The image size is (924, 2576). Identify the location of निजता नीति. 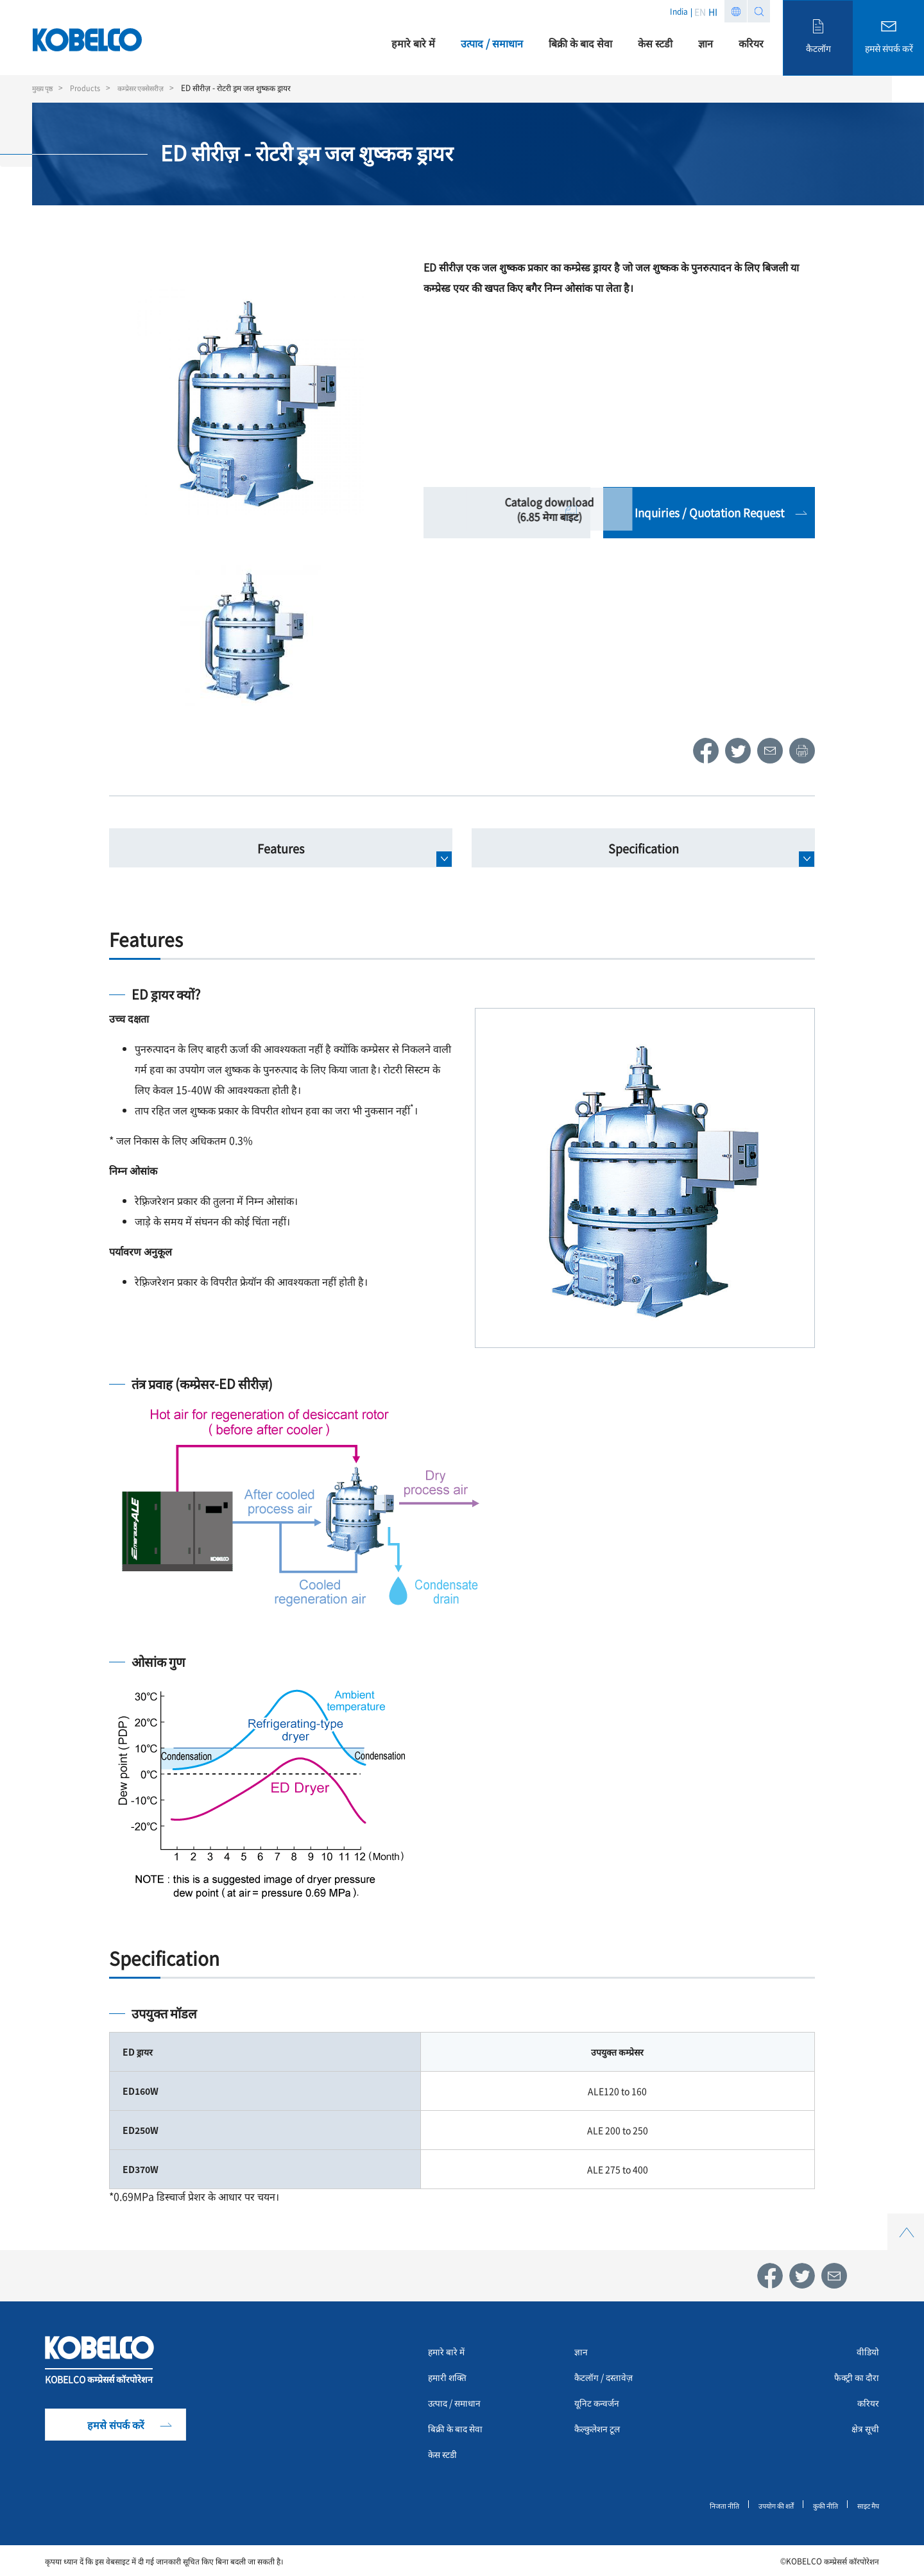
(709, 2506).